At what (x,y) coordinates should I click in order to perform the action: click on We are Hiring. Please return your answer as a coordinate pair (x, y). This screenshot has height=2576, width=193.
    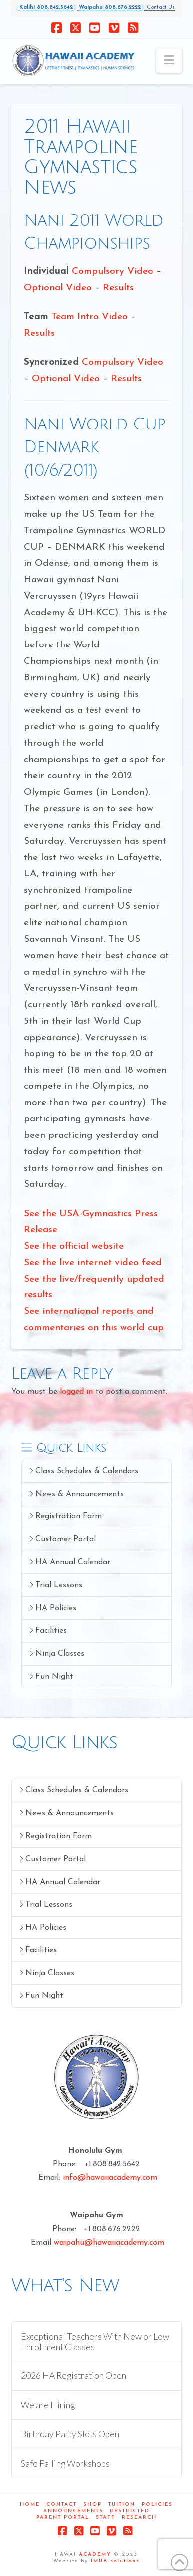
    Looking at the image, I should click on (48, 2405).